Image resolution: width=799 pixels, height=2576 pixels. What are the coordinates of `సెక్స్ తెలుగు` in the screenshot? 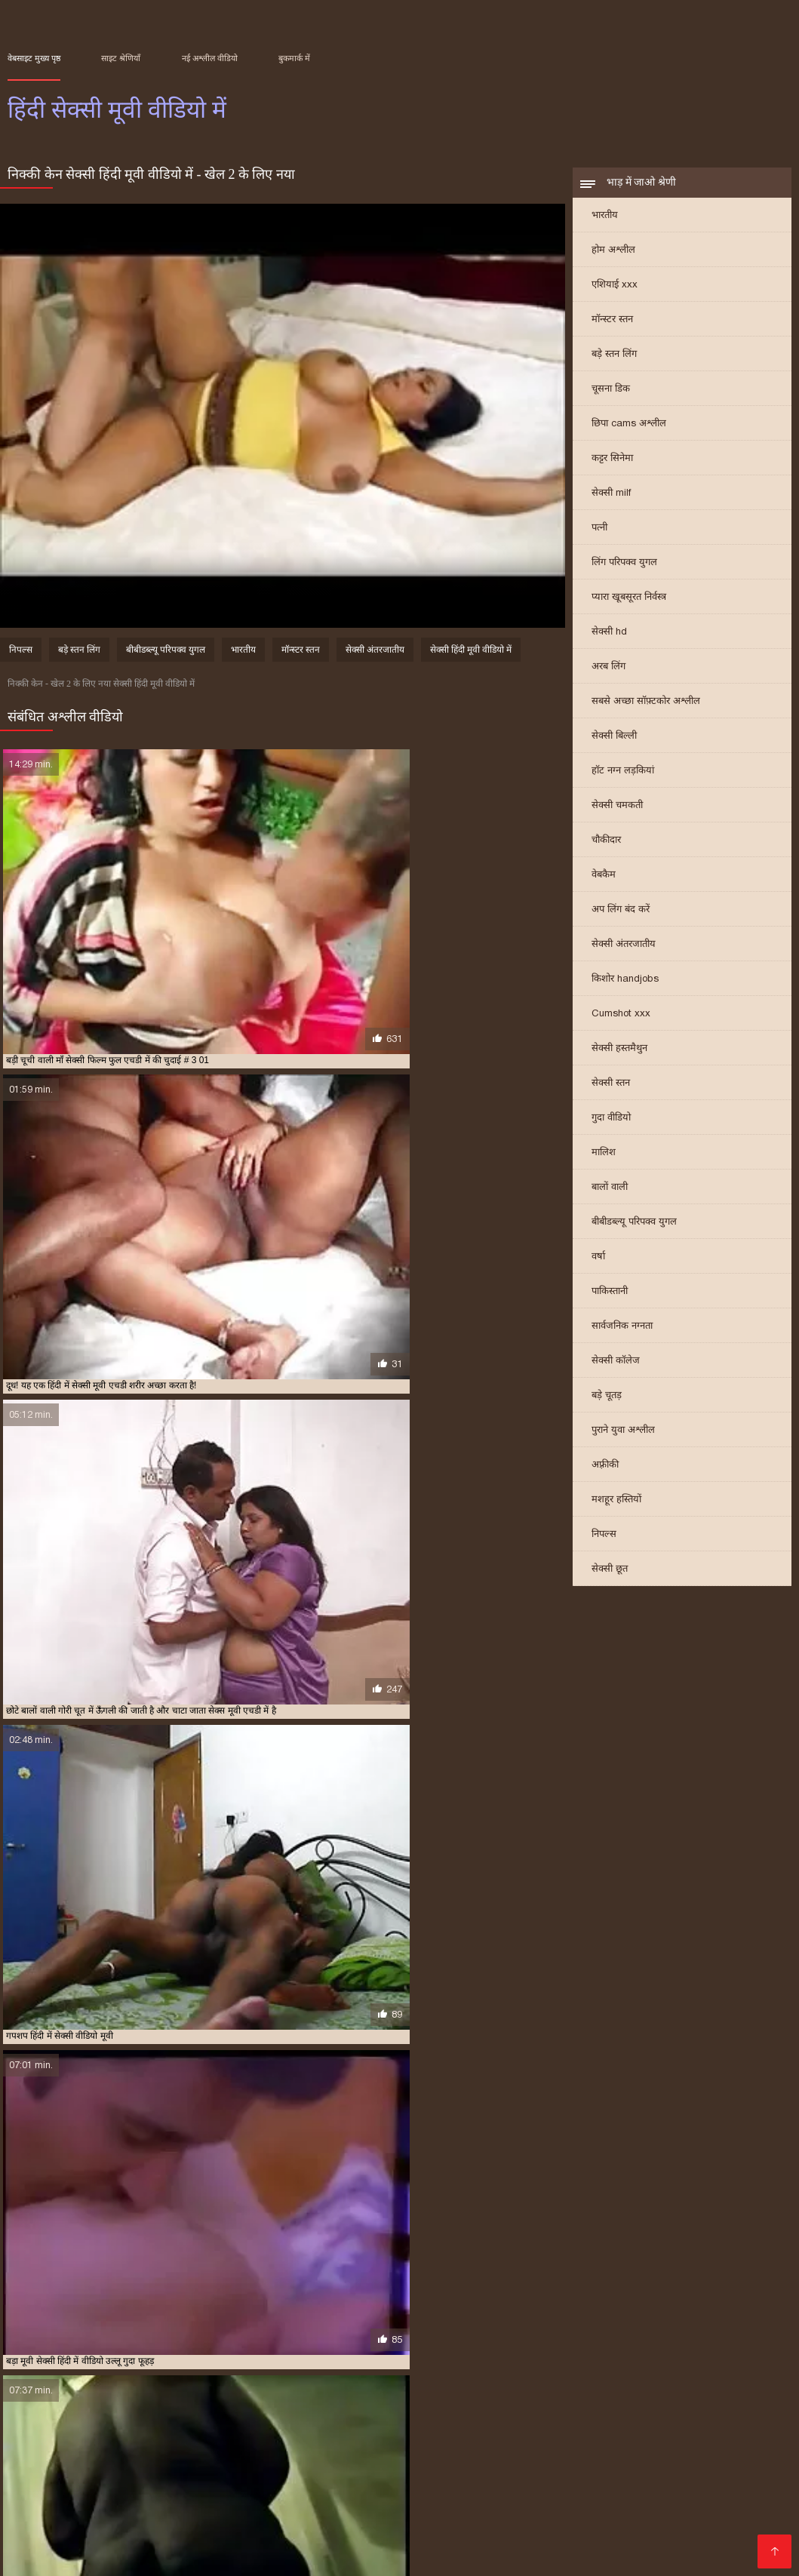 It's located at (253, 2458).